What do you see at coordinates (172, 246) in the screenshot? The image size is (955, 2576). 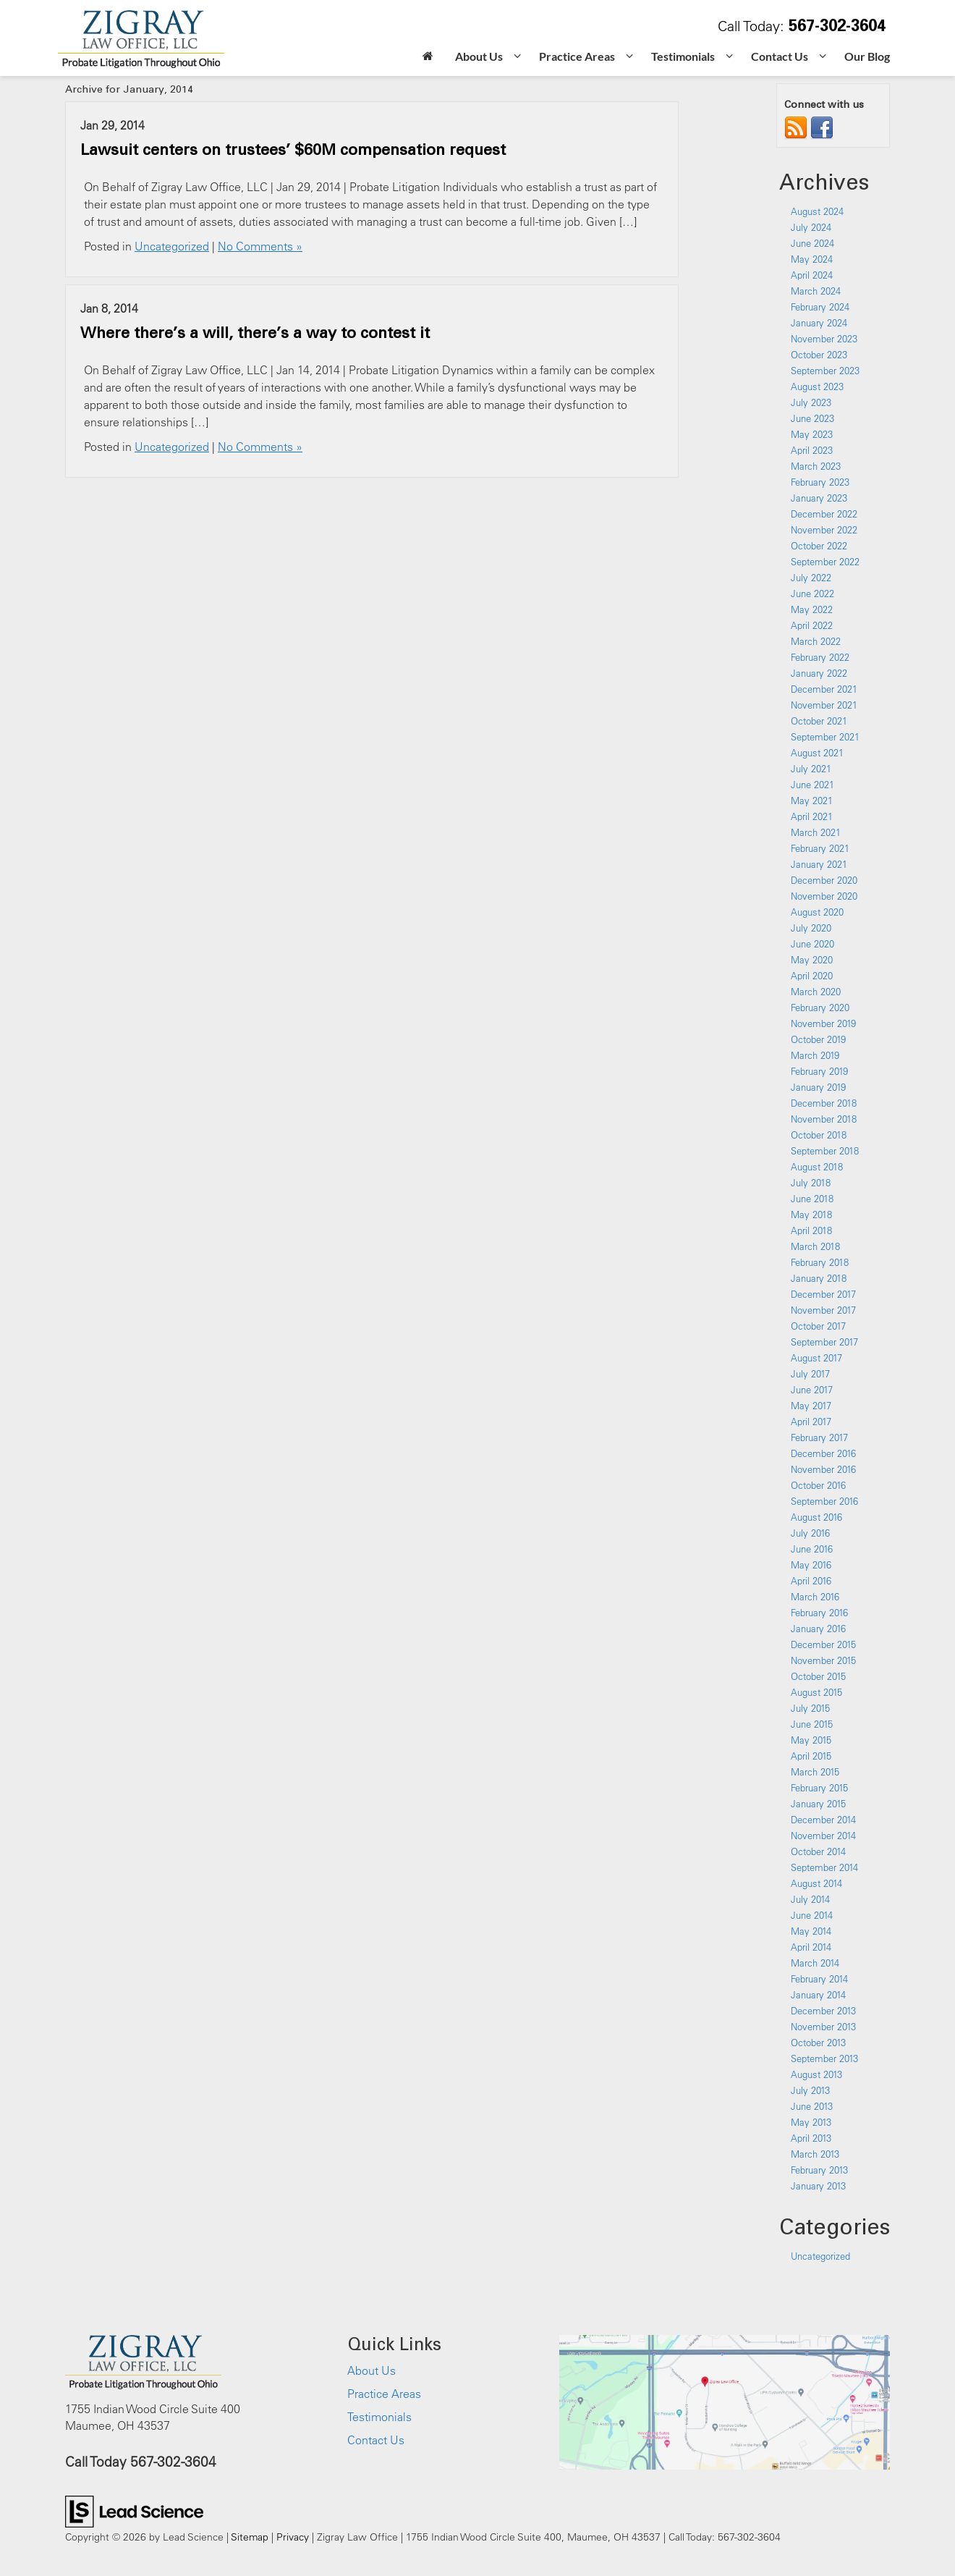 I see `Uncategorized` at bounding box center [172, 246].